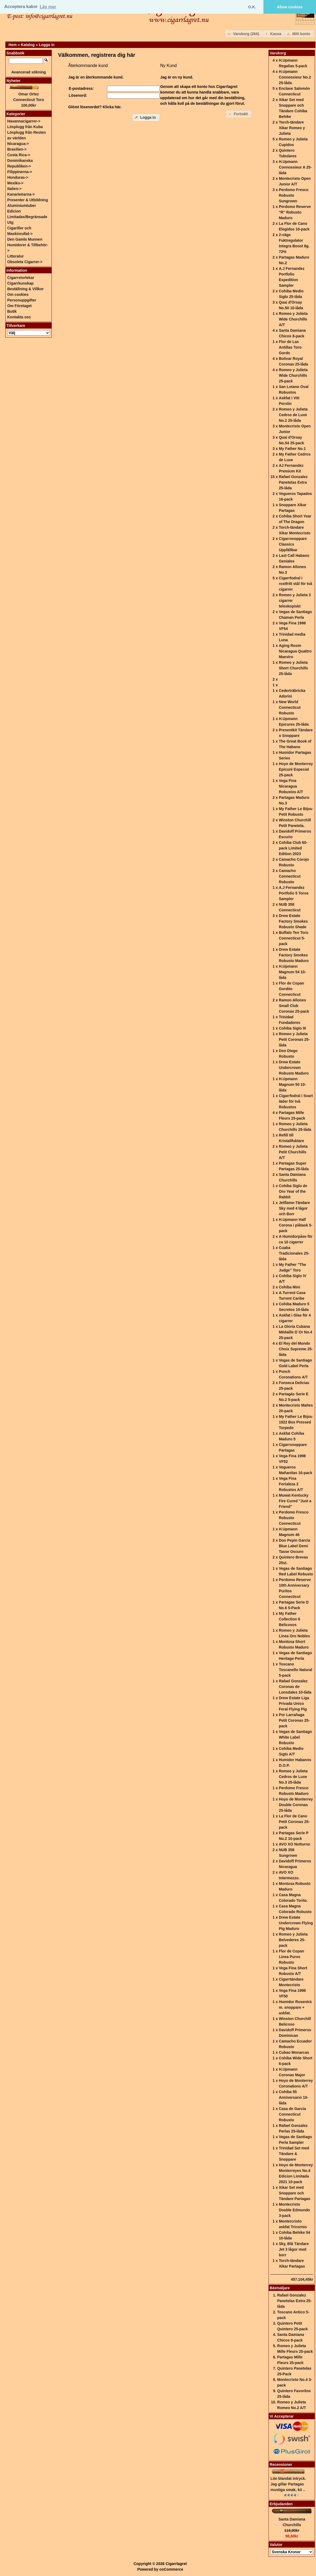 The height and width of the screenshot is (2576, 316). I want to click on Drew Estate Liga Privada Unico Feral Flying Pig, so click(294, 1703).